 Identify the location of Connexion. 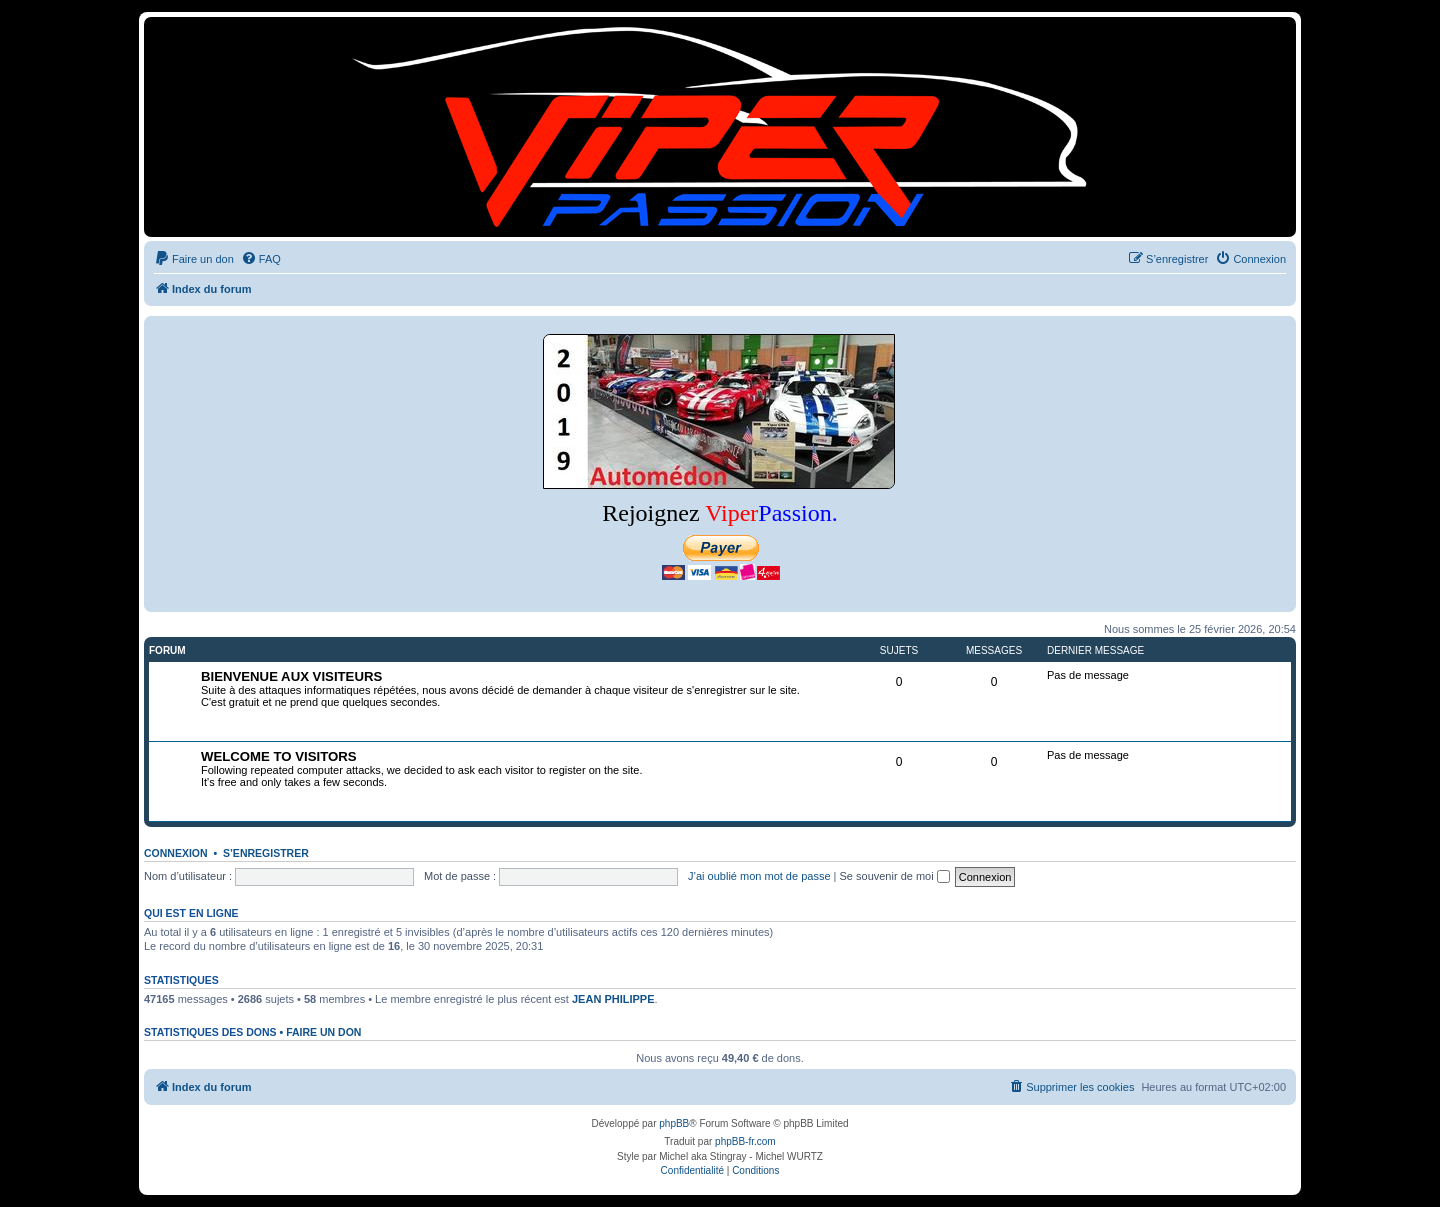
(176, 853).